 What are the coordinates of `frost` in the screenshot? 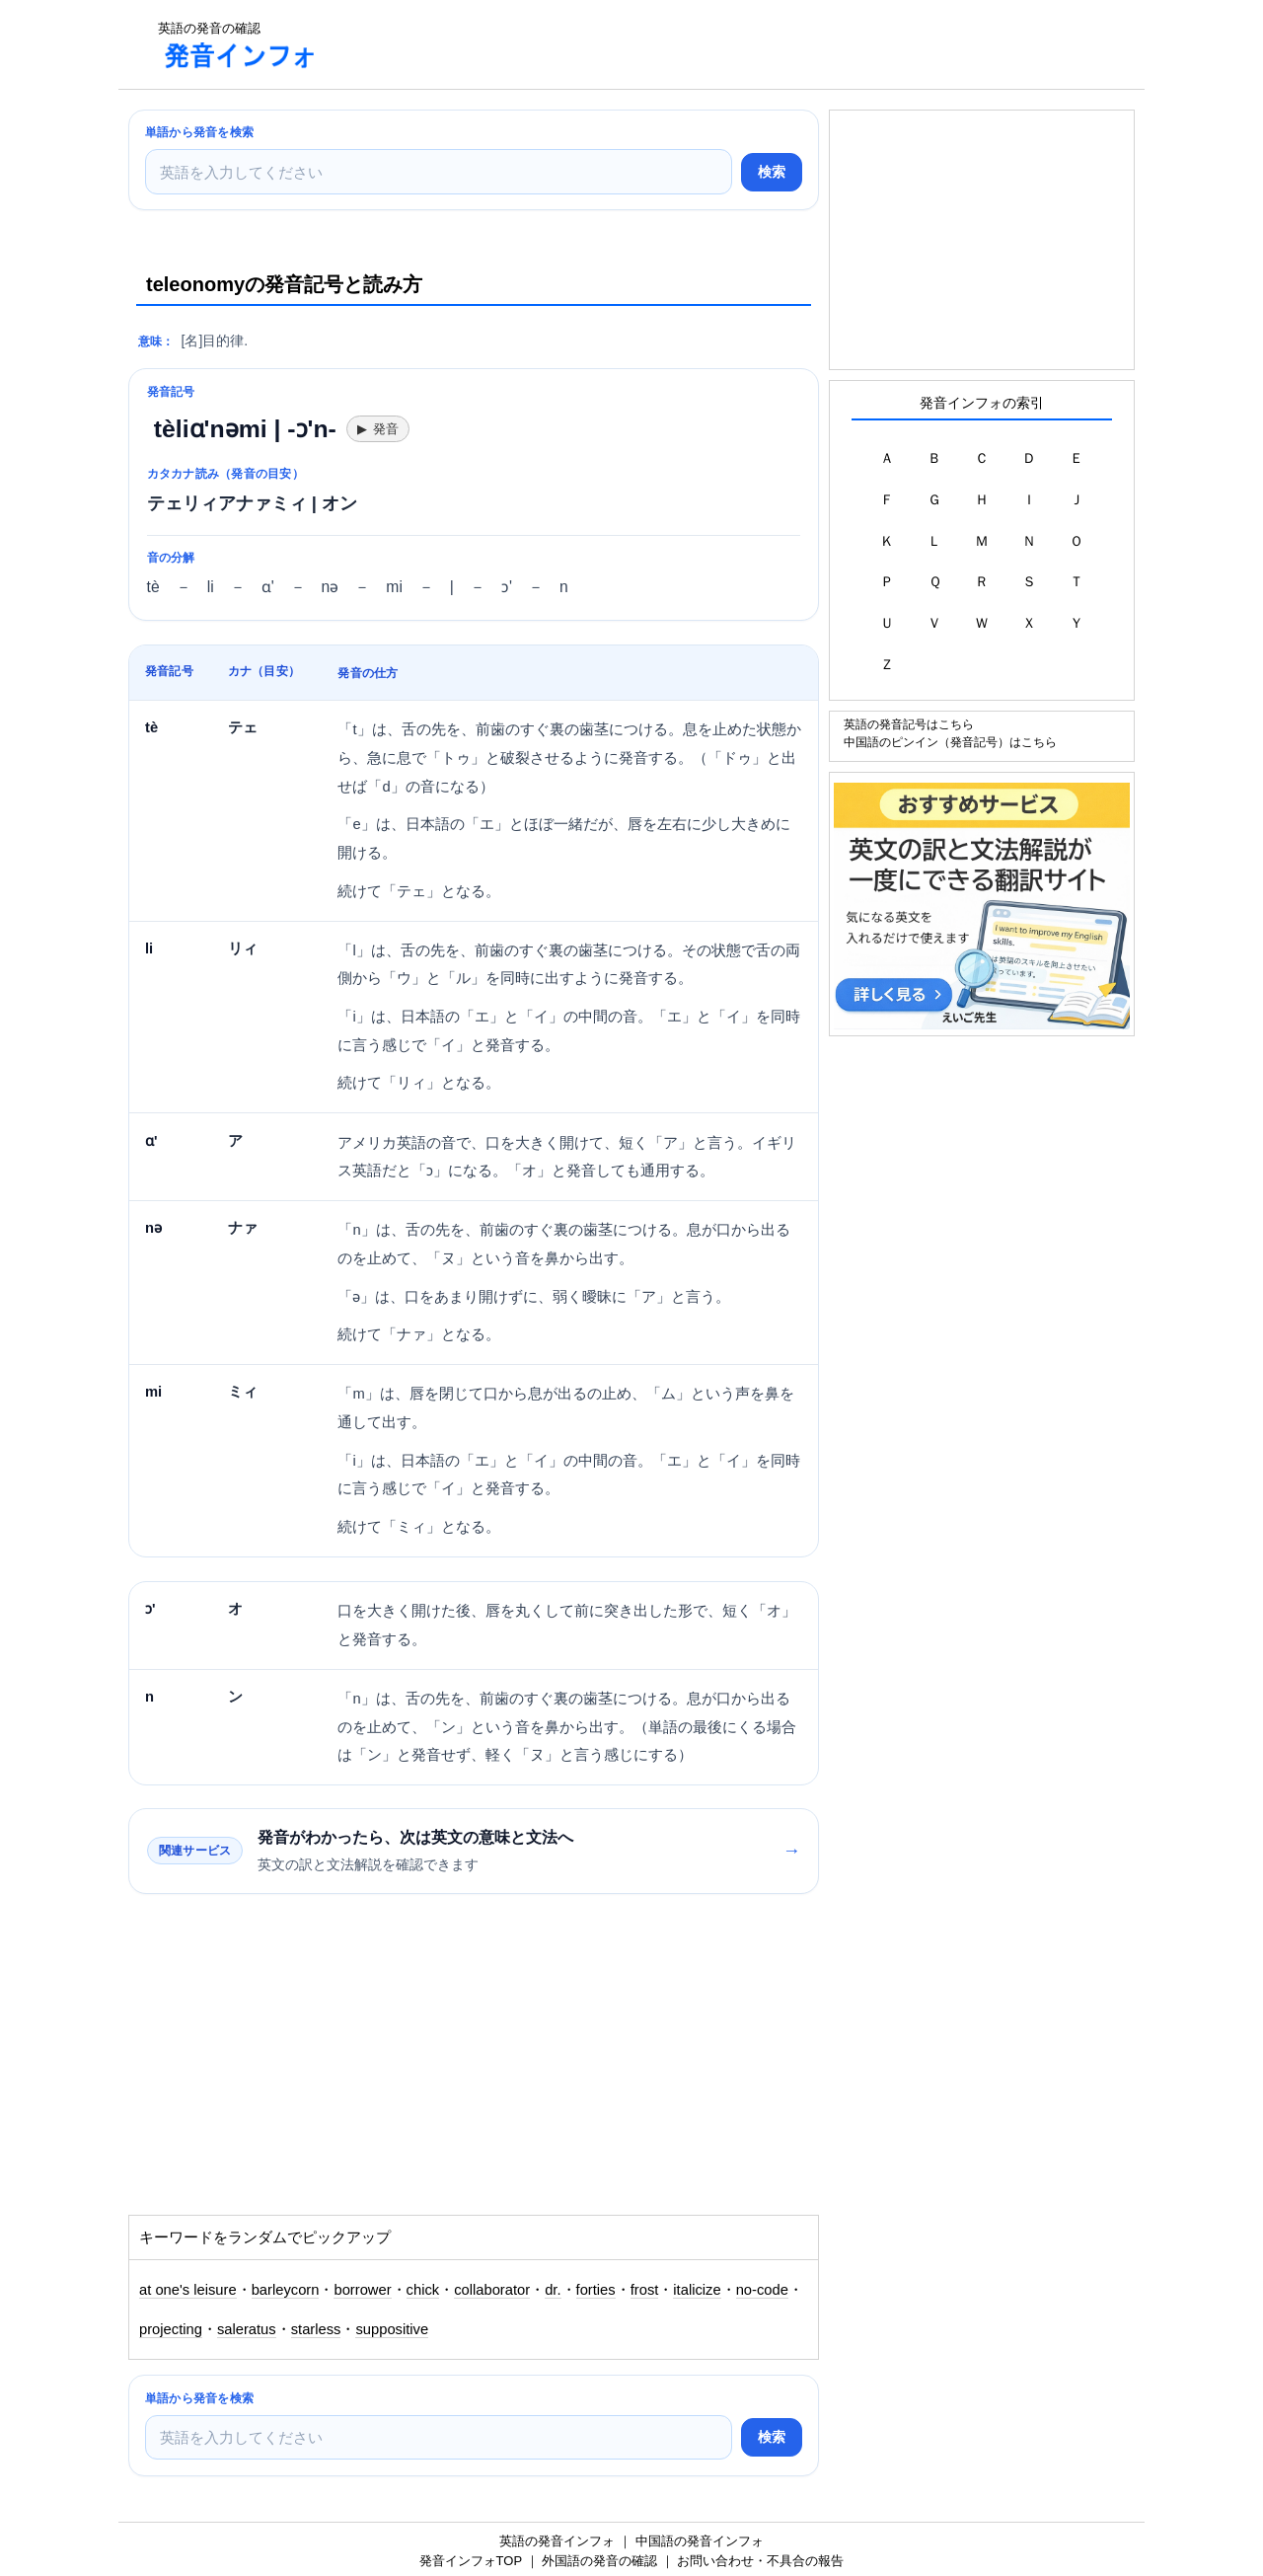 It's located at (645, 2290).